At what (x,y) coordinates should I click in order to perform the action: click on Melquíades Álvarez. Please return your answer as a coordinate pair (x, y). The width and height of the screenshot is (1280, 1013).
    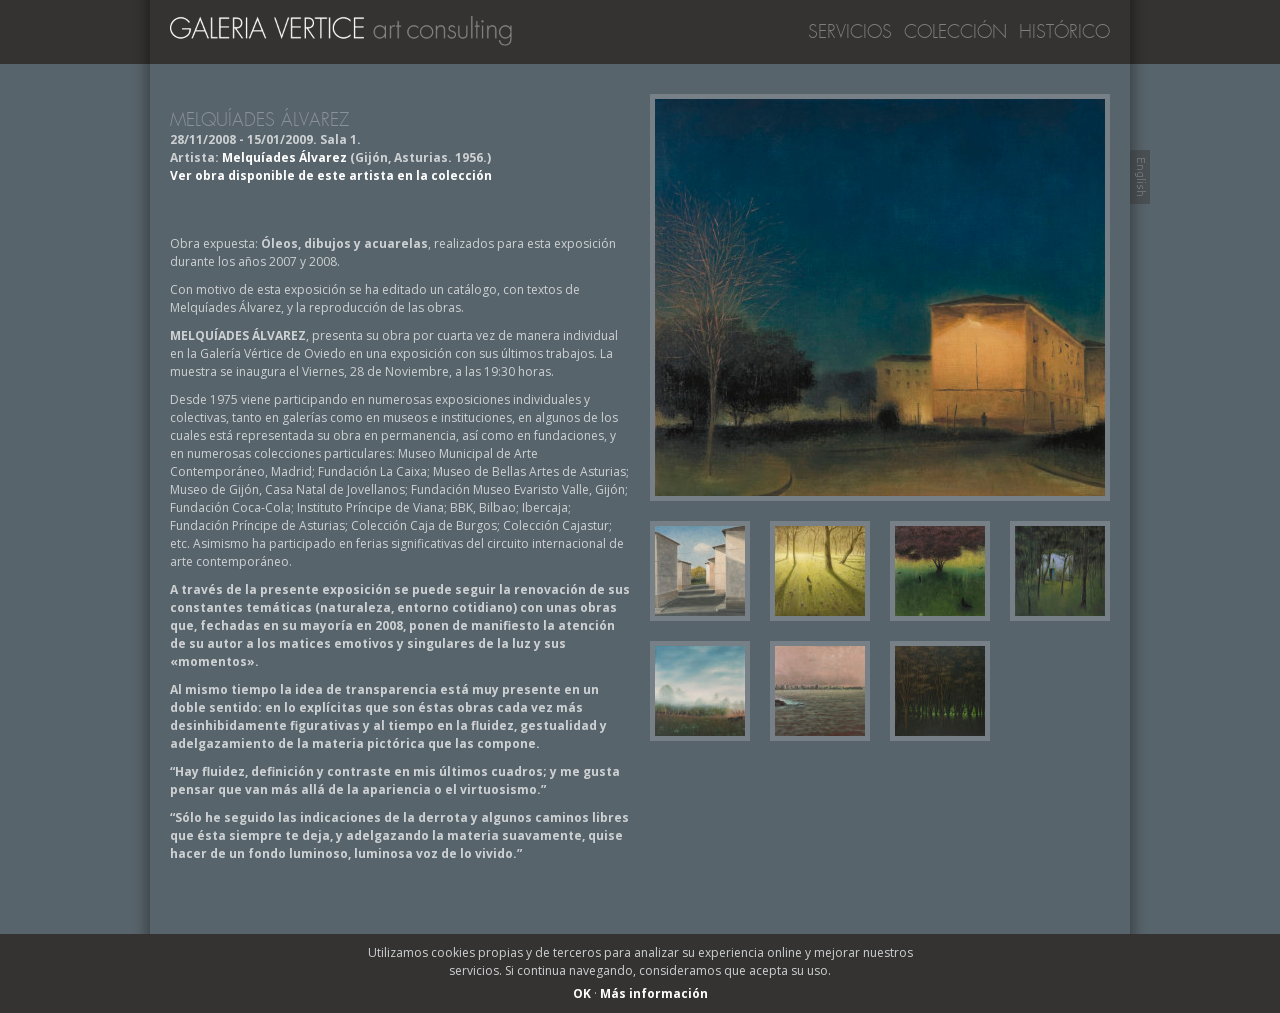
    Looking at the image, I should click on (284, 157).